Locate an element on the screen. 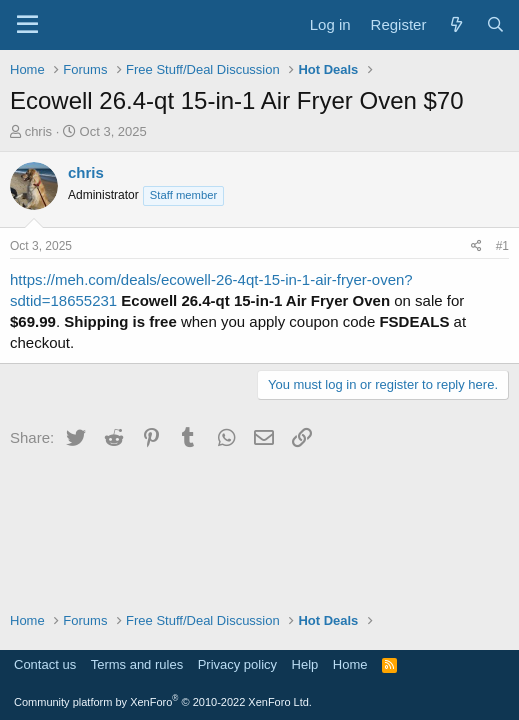 This screenshot has height=720, width=519. Community platform by XenForo is located at coordinates (163, 702).